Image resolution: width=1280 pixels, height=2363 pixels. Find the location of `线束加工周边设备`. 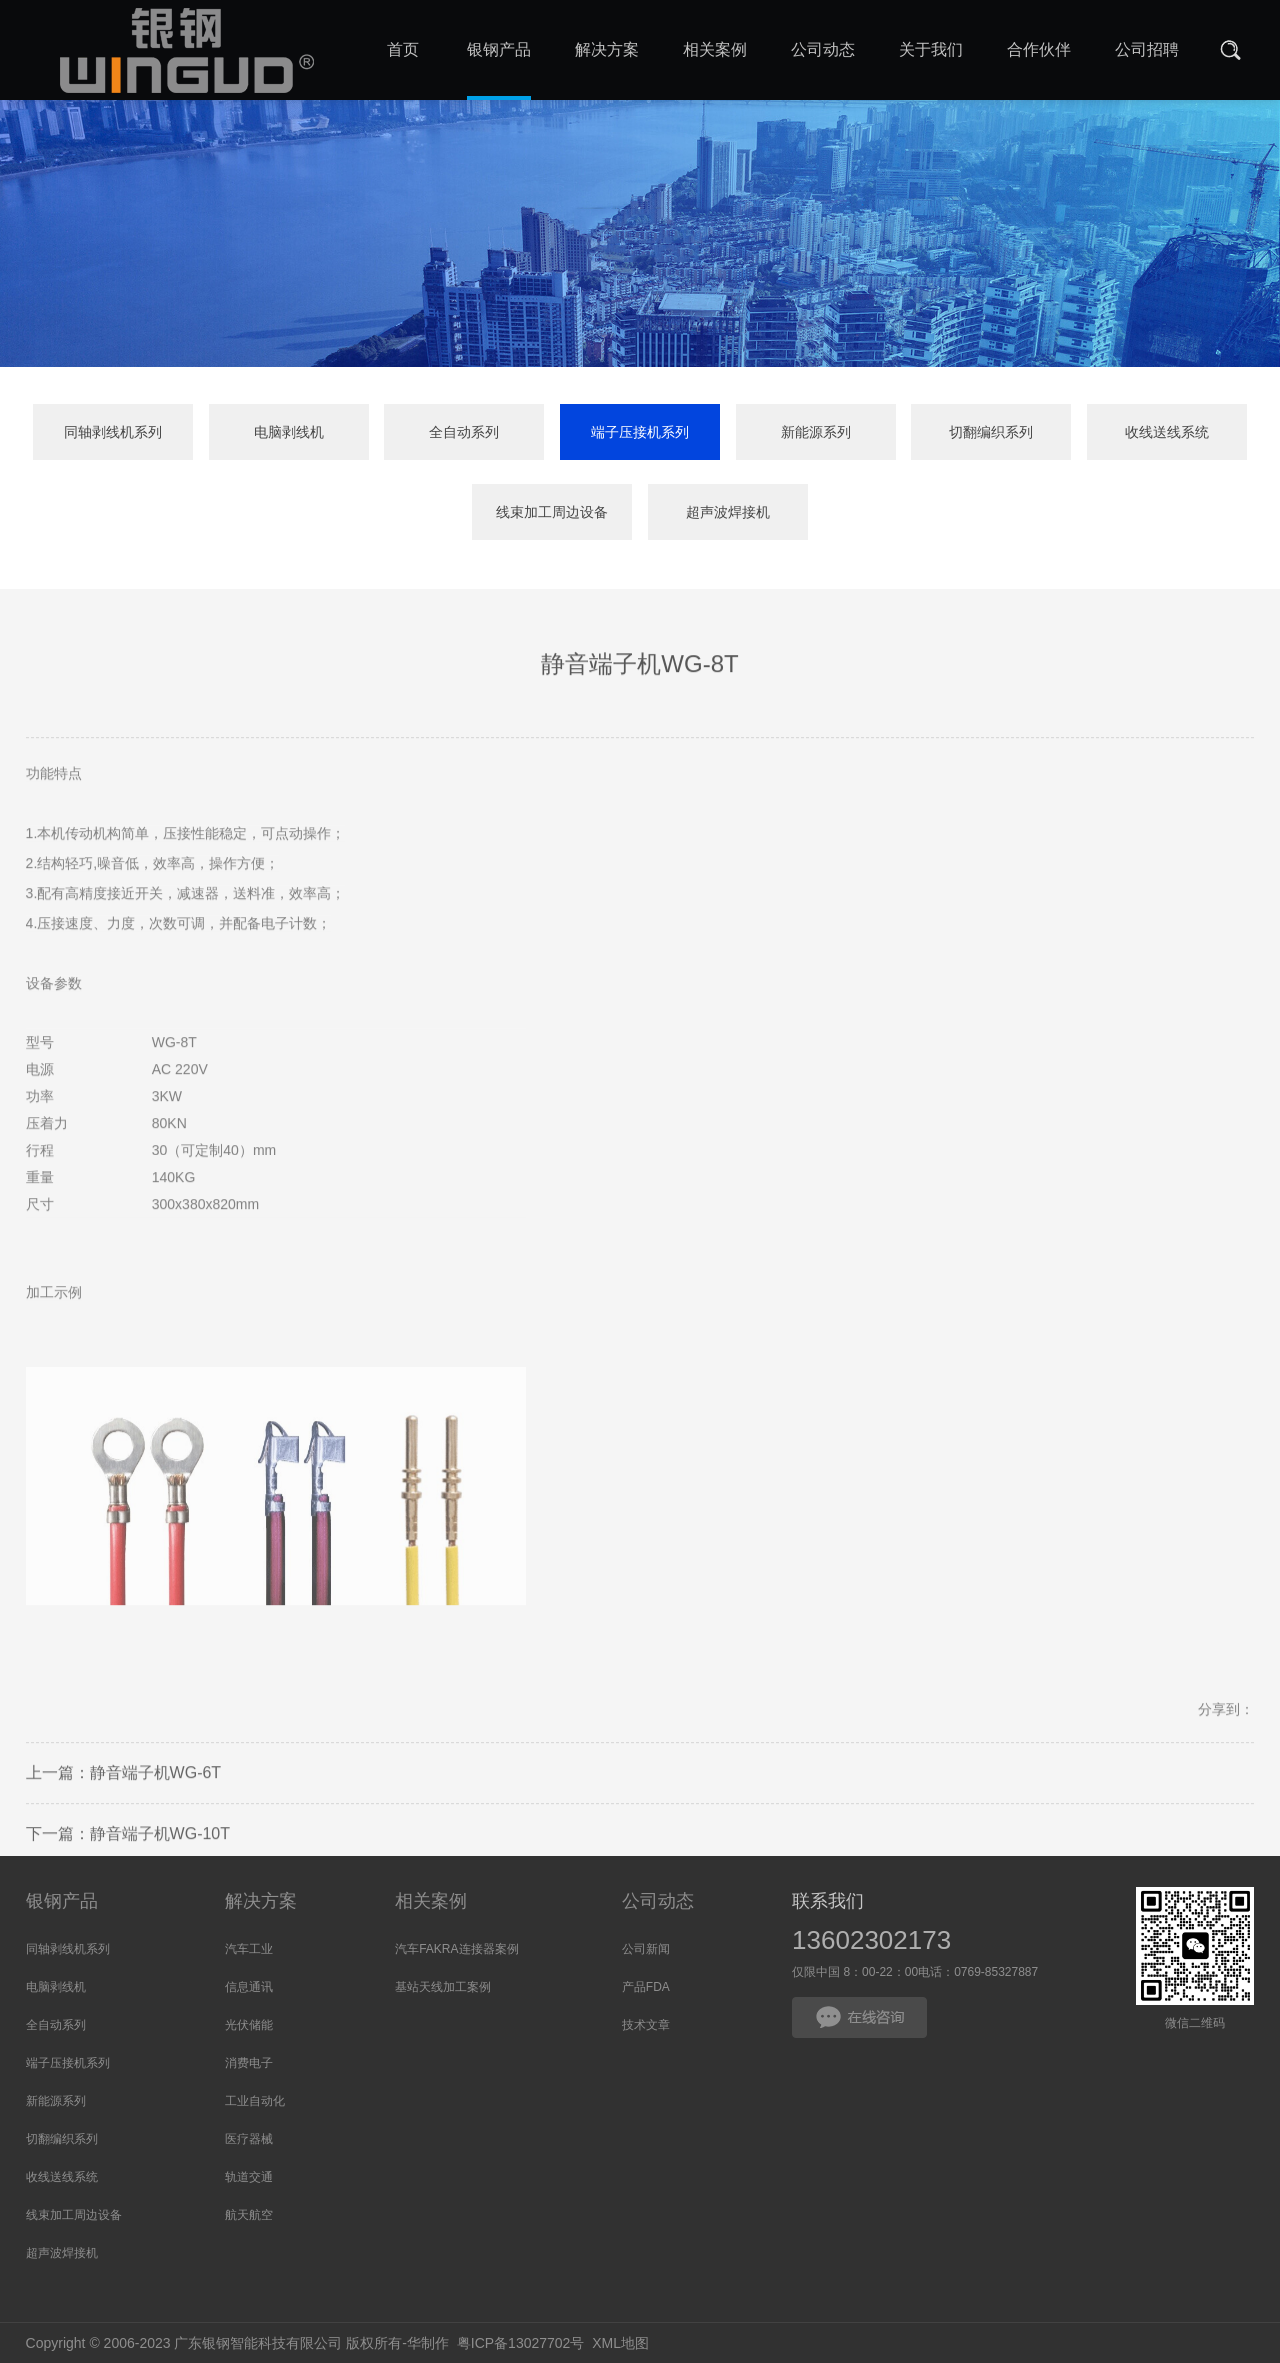

线束加工周边设备 is located at coordinates (552, 513).